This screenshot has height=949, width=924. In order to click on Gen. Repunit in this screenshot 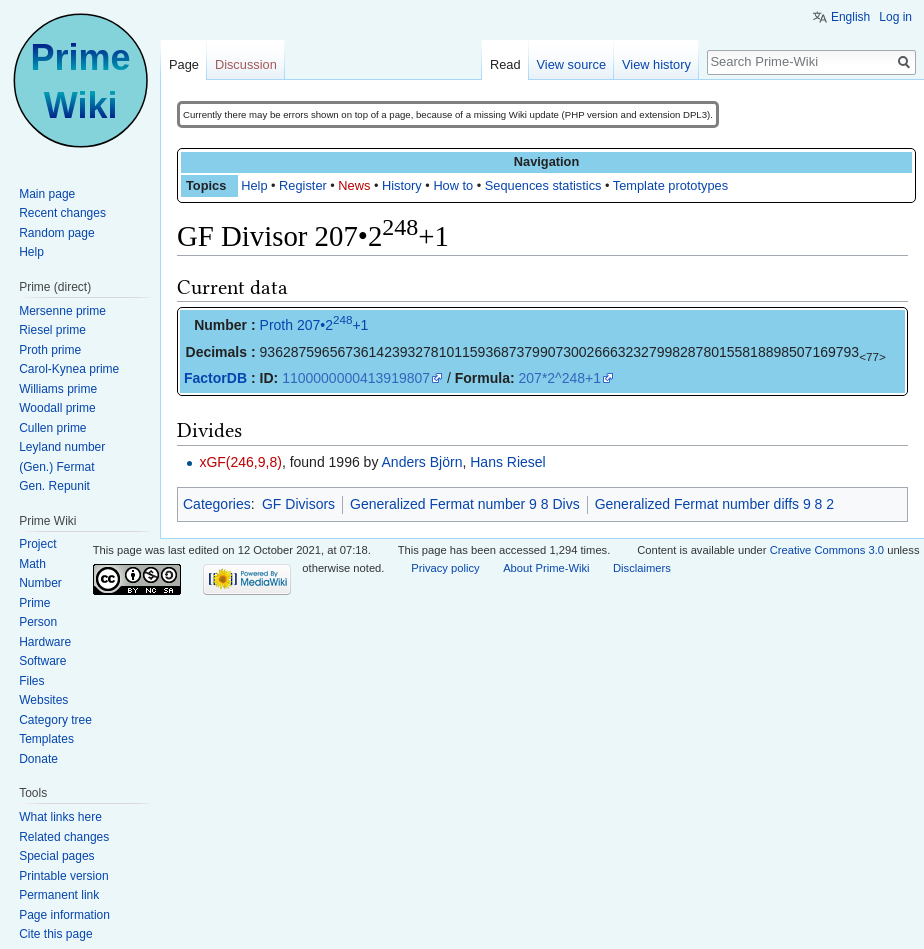, I will do `click(54, 486)`.